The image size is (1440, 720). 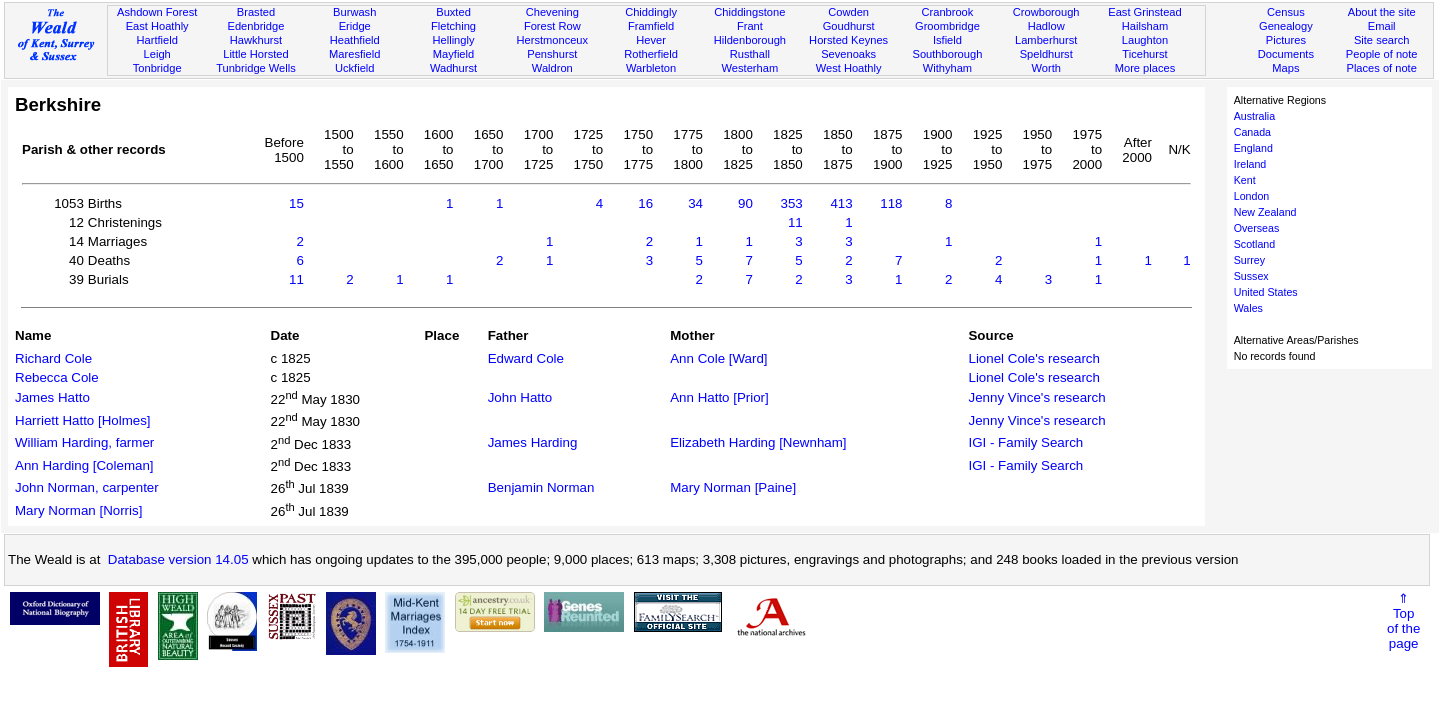 I want to click on IGI - Family Search, so click(x=1025, y=442).